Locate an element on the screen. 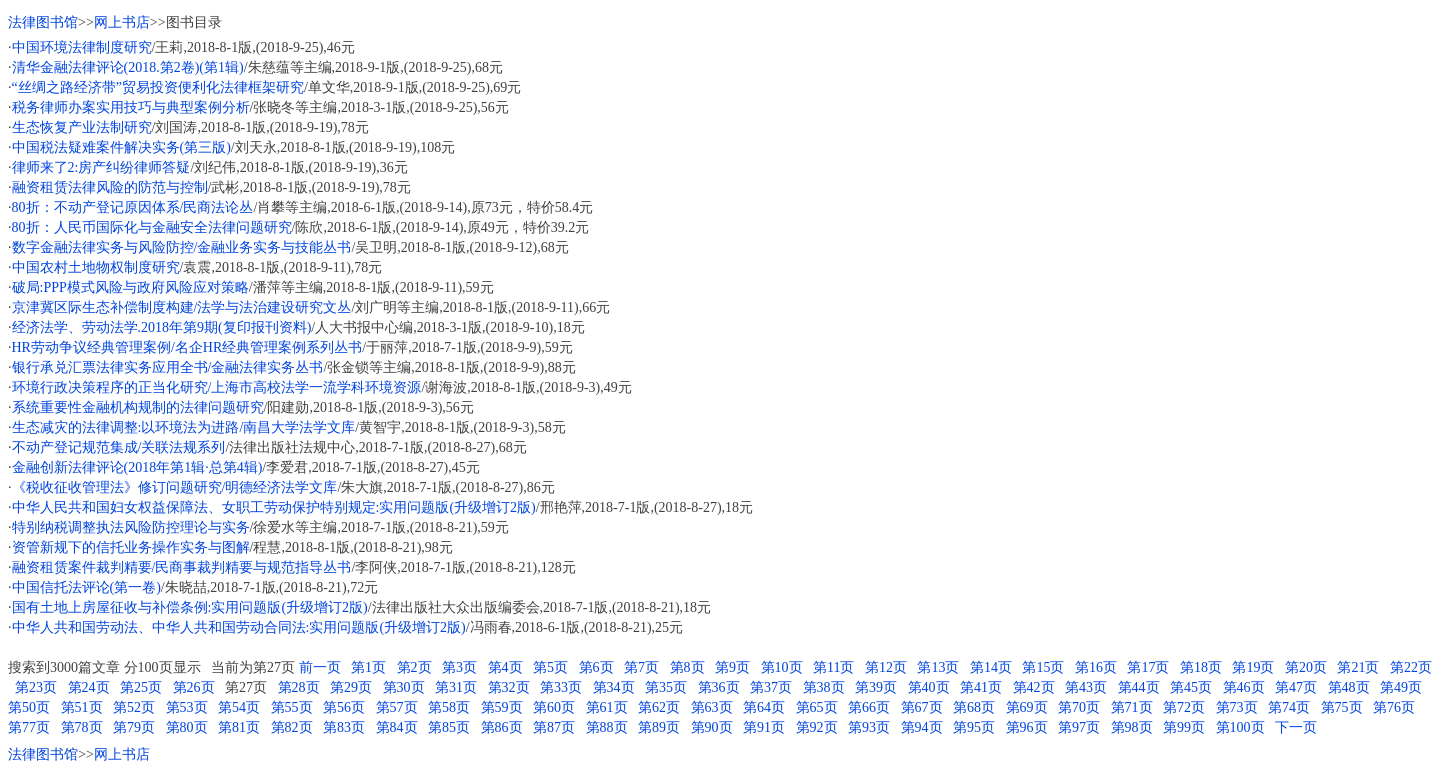 Image resolution: width=1440 pixels, height=772 pixels. 生态恢复产业法制研究 is located at coordinates (82, 127).